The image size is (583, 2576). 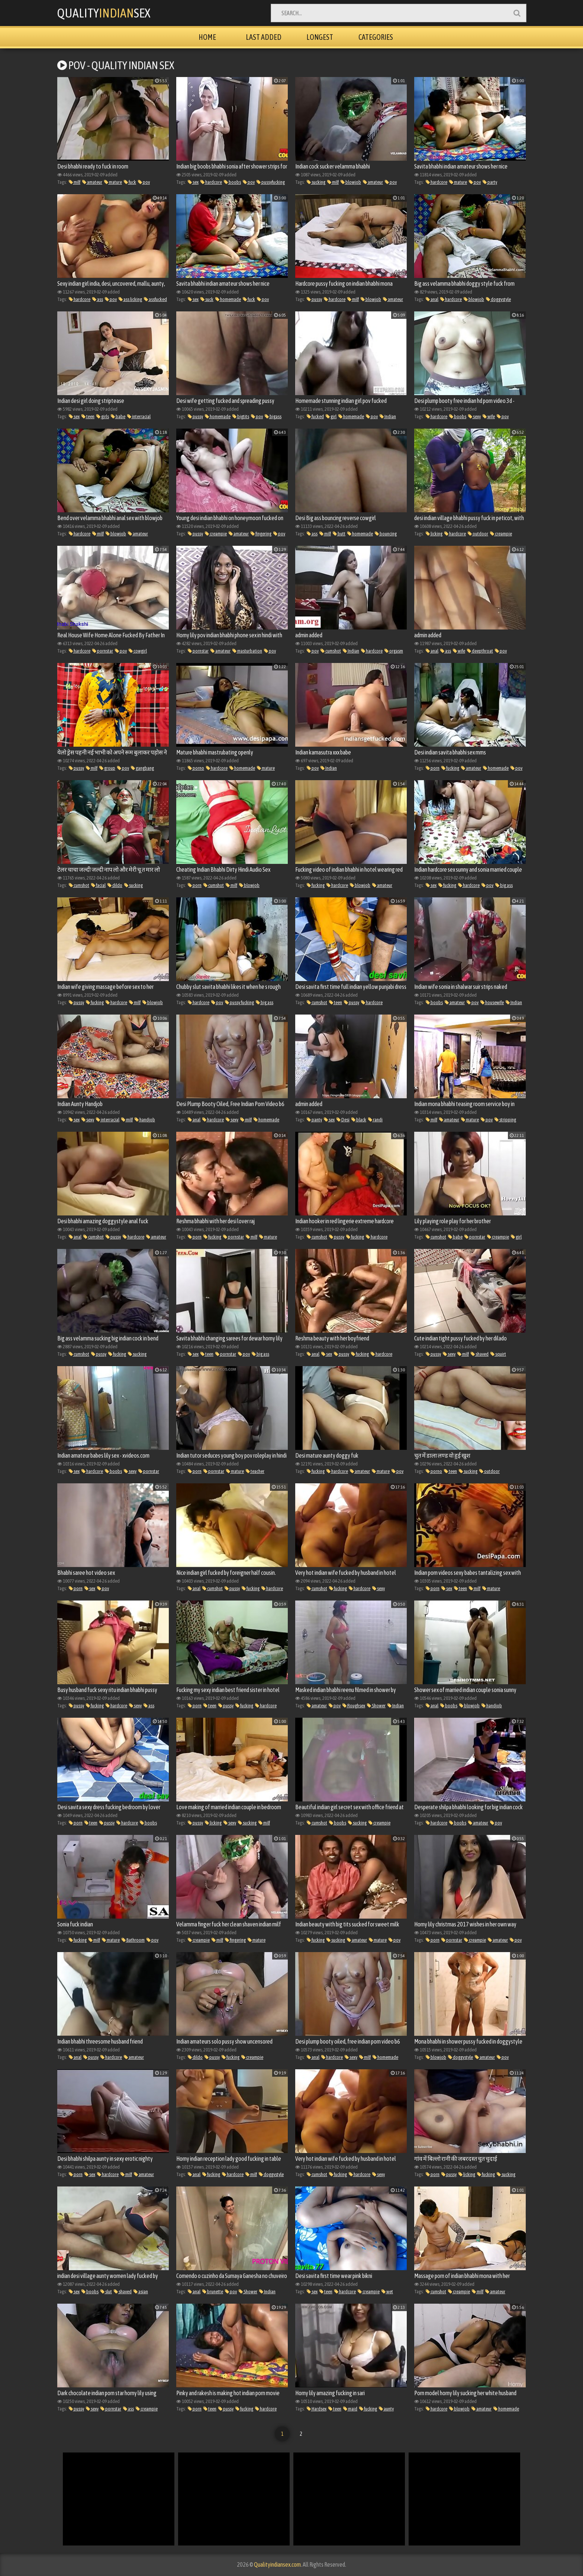 I want to click on Roughsex, so click(x=353, y=1705).